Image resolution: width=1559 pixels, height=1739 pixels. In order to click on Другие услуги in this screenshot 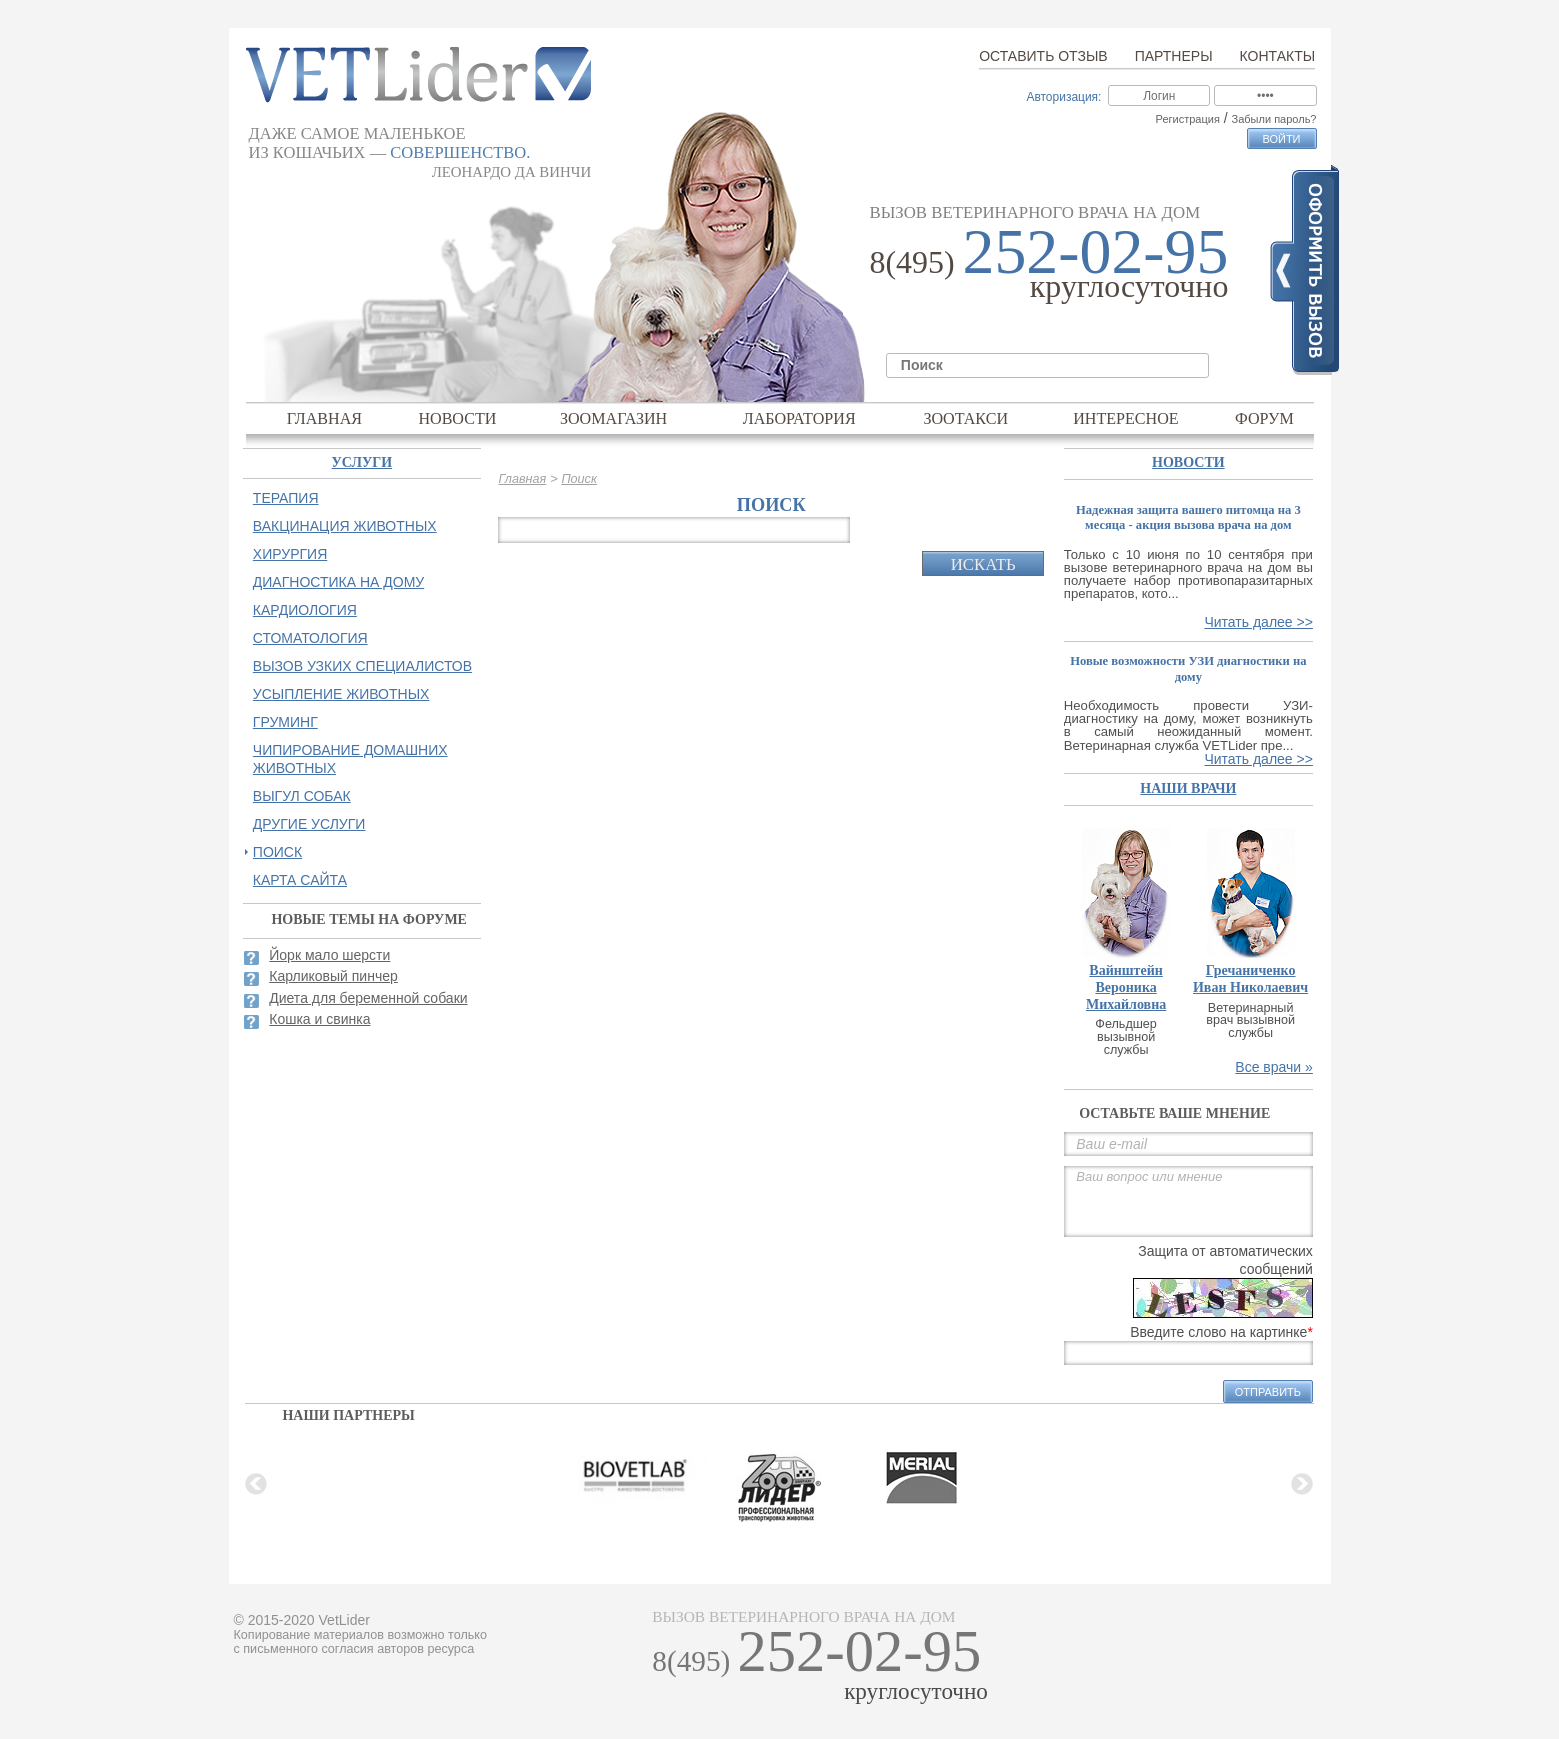, I will do `click(309, 824)`.